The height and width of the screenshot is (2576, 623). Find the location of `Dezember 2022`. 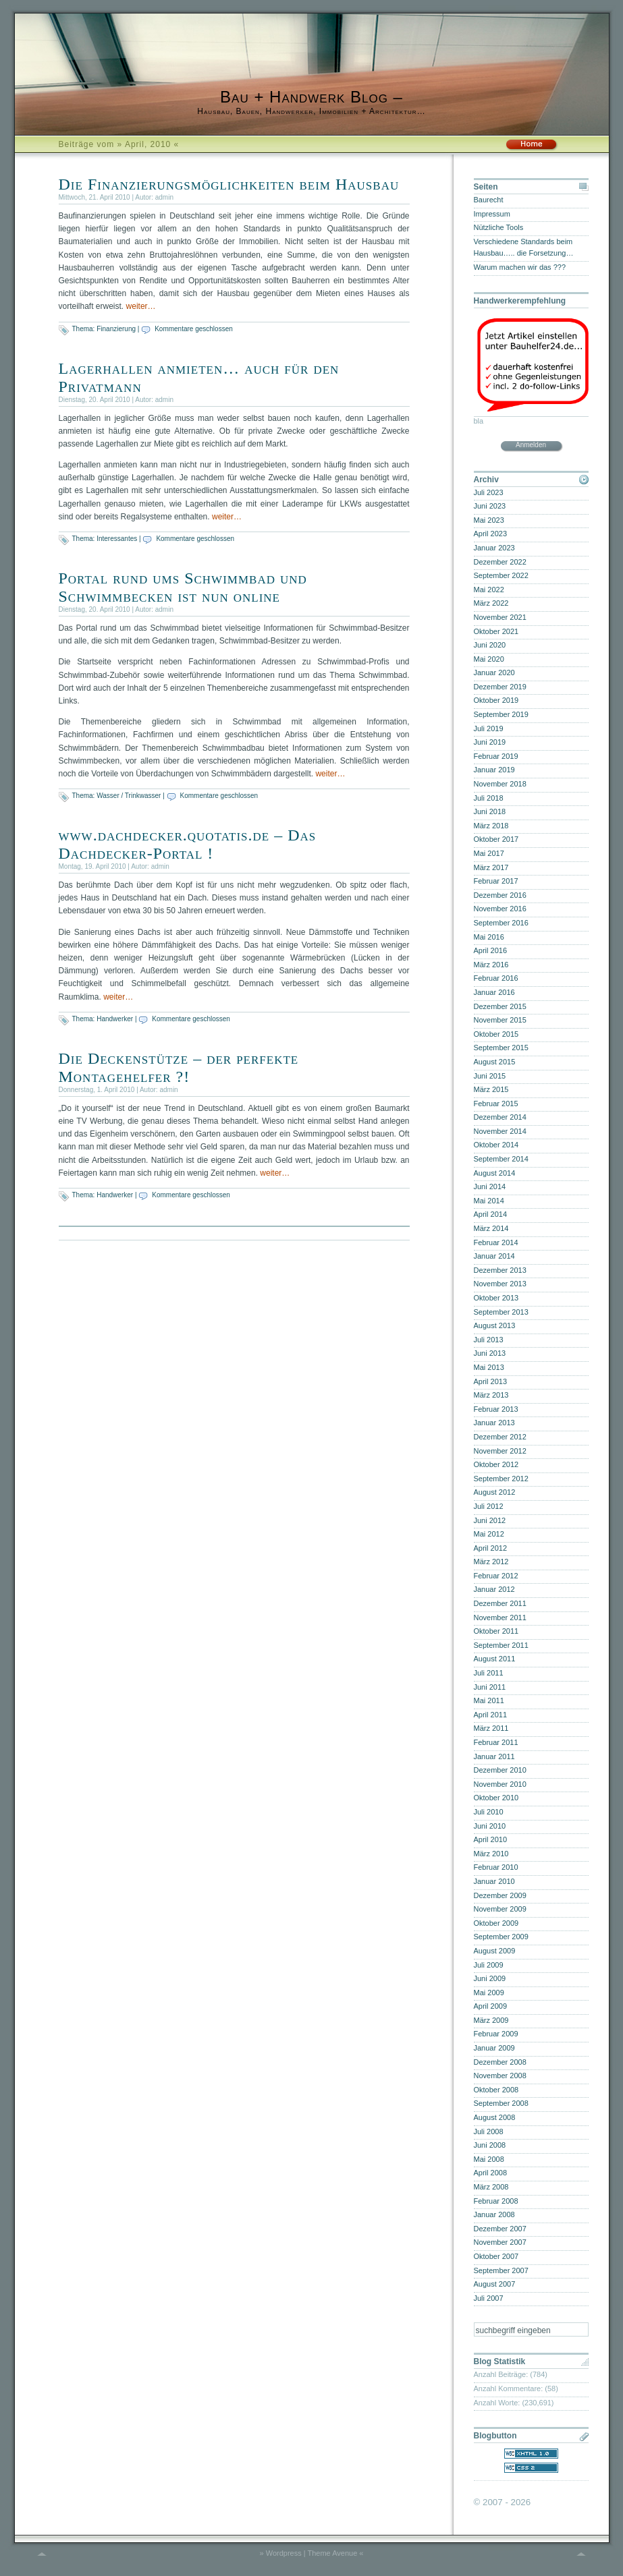

Dezember 2022 is located at coordinates (500, 562).